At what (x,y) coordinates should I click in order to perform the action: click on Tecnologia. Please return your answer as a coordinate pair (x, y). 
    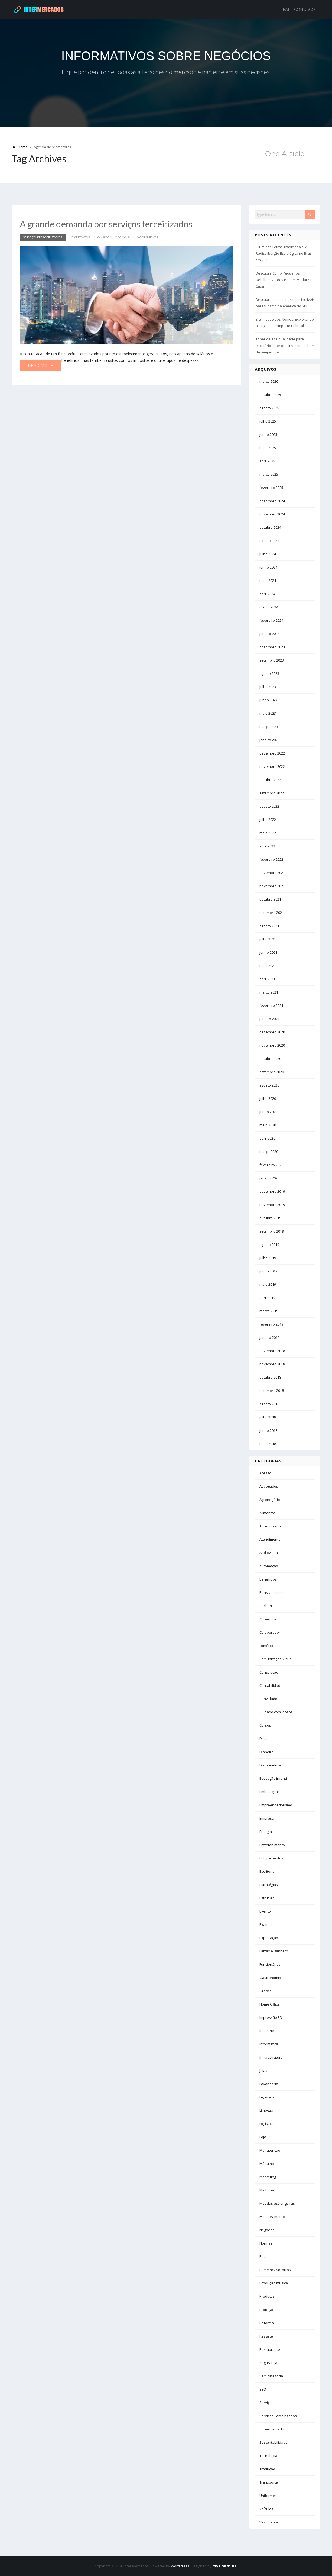
    Looking at the image, I should click on (268, 2455).